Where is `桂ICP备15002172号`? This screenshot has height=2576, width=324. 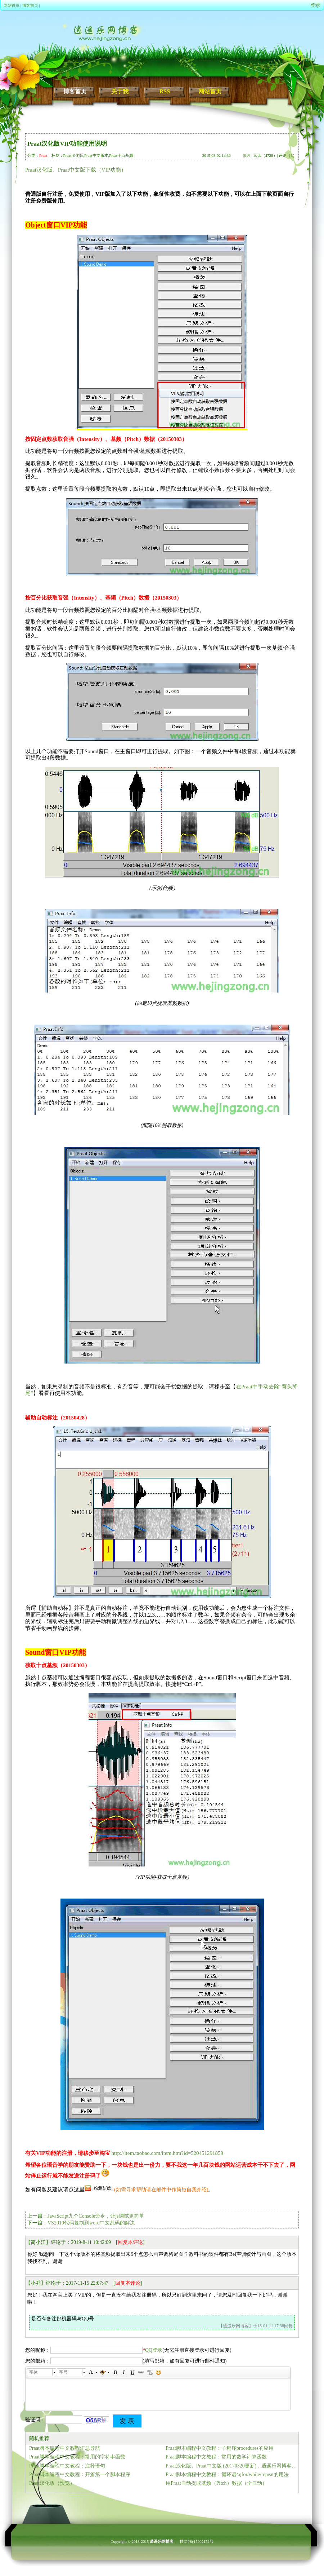
桂ICP备15002172号 is located at coordinates (196, 2541).